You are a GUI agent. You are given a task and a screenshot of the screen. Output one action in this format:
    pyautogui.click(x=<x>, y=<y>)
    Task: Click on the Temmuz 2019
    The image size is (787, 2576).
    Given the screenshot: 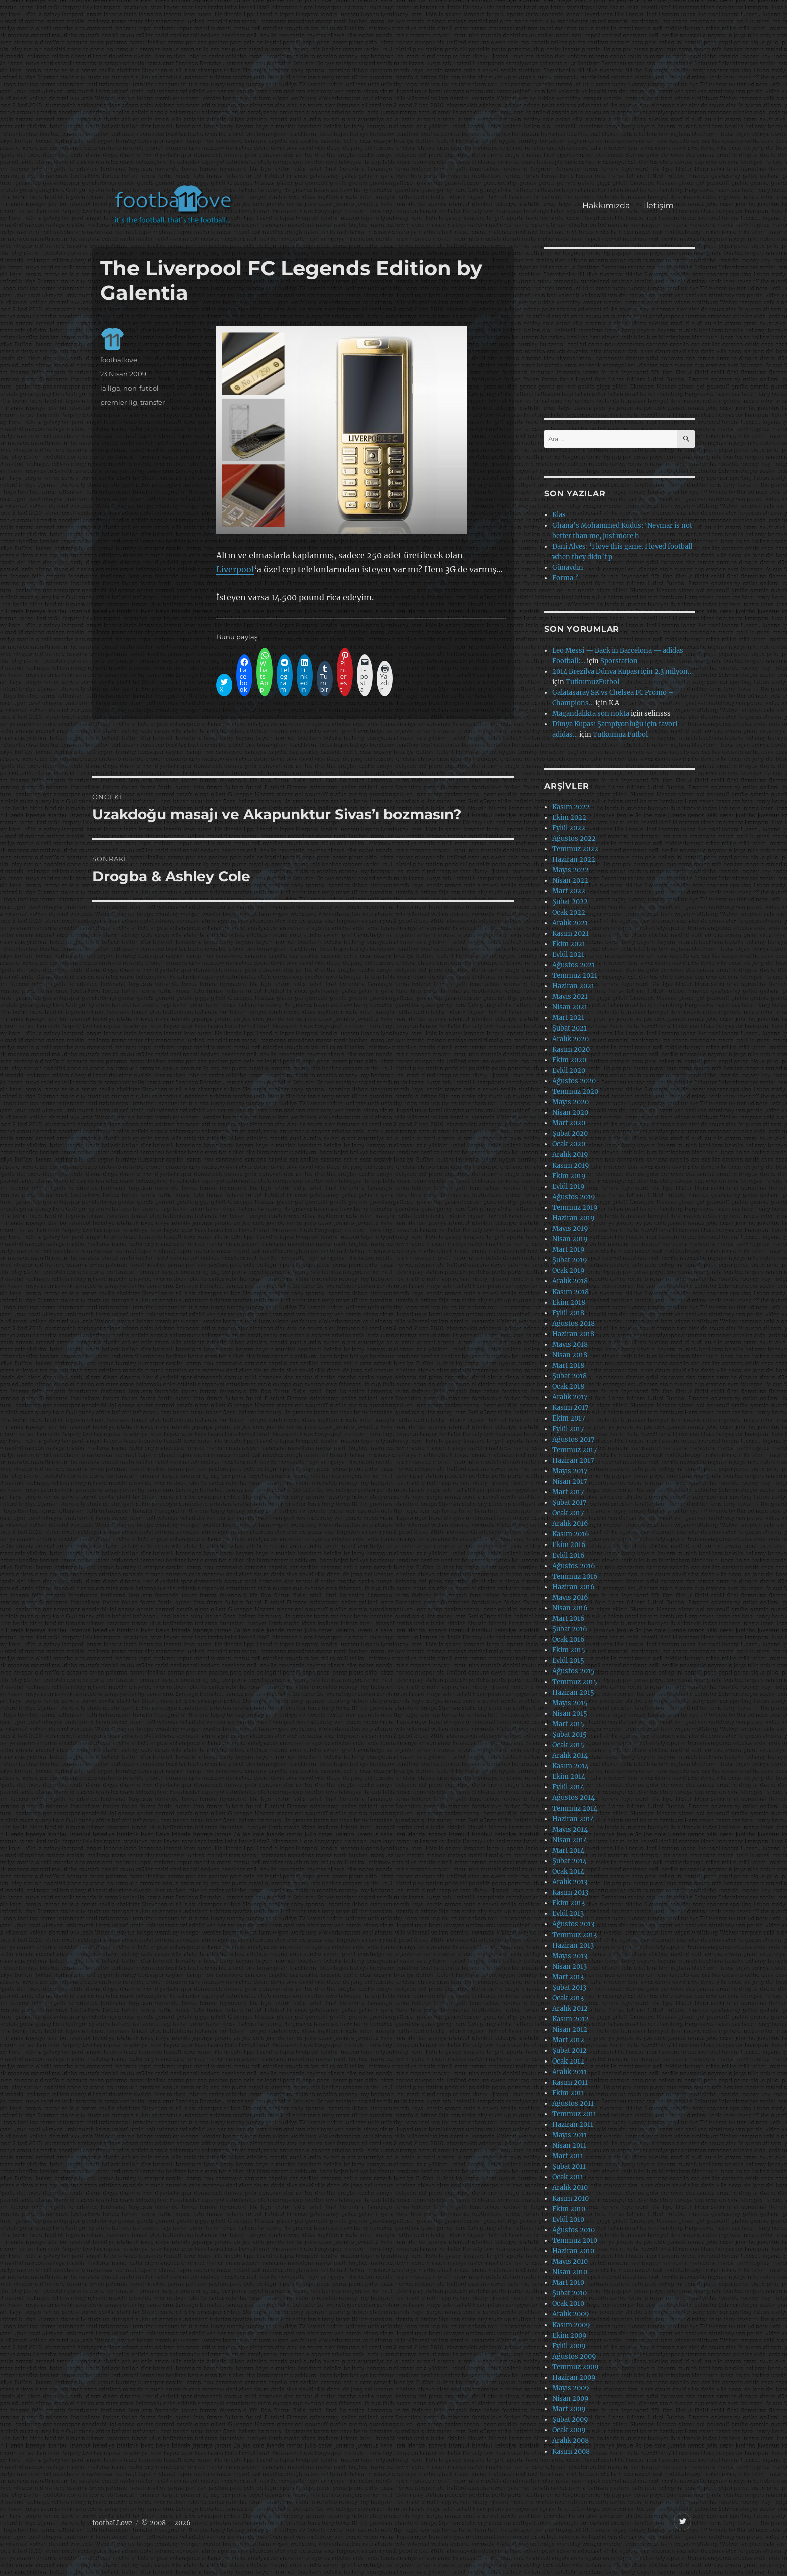 What is the action you would take?
    pyautogui.click(x=575, y=1207)
    